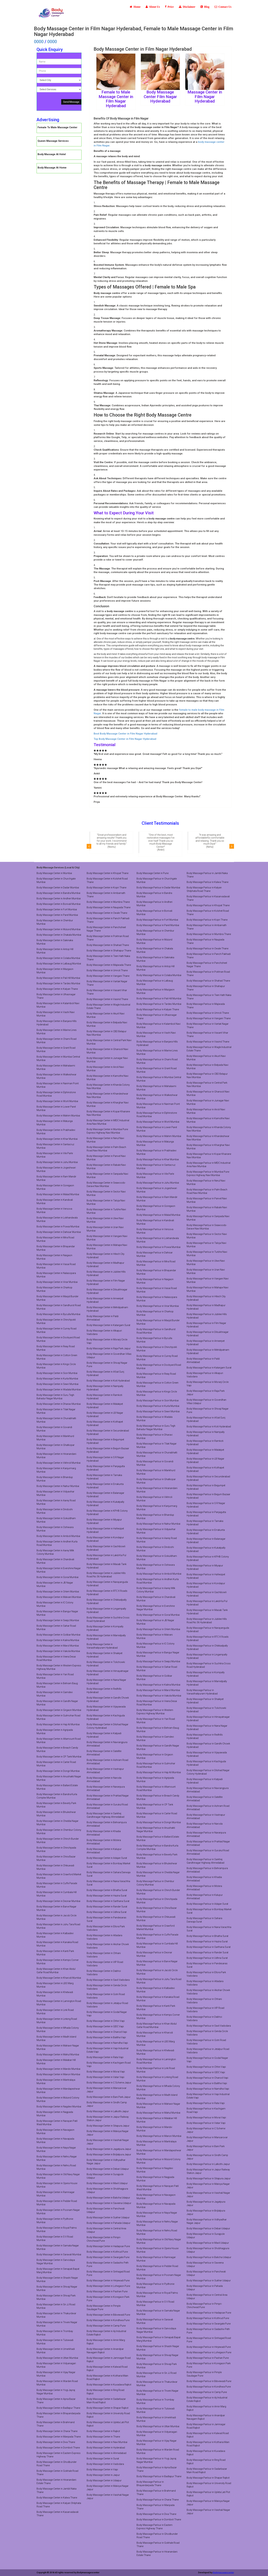  What do you see at coordinates (55, 1511) in the screenshot?
I see `Body Massage Center in Dindoshi Mumbai` at bounding box center [55, 1511].